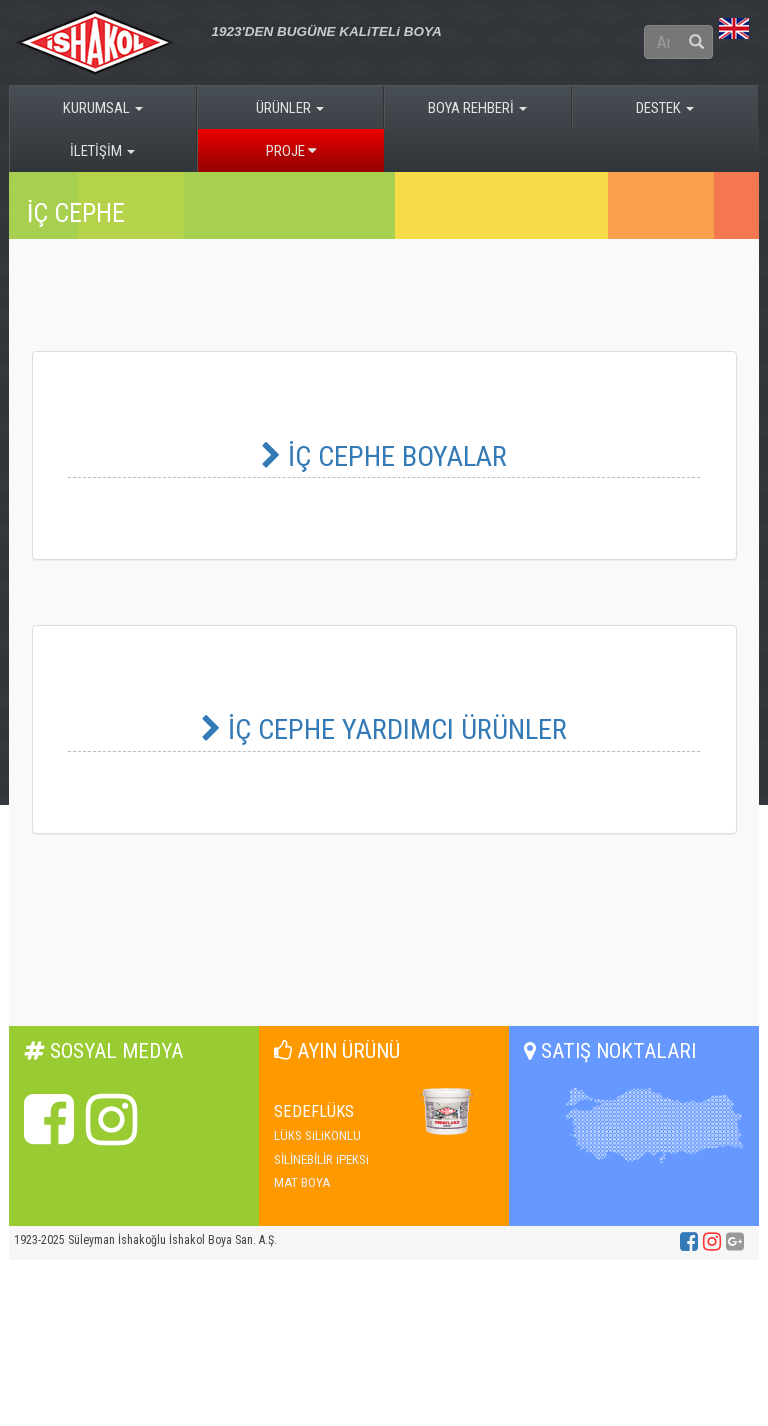 The image size is (768, 1426). I want to click on PROJE, so click(291, 151).